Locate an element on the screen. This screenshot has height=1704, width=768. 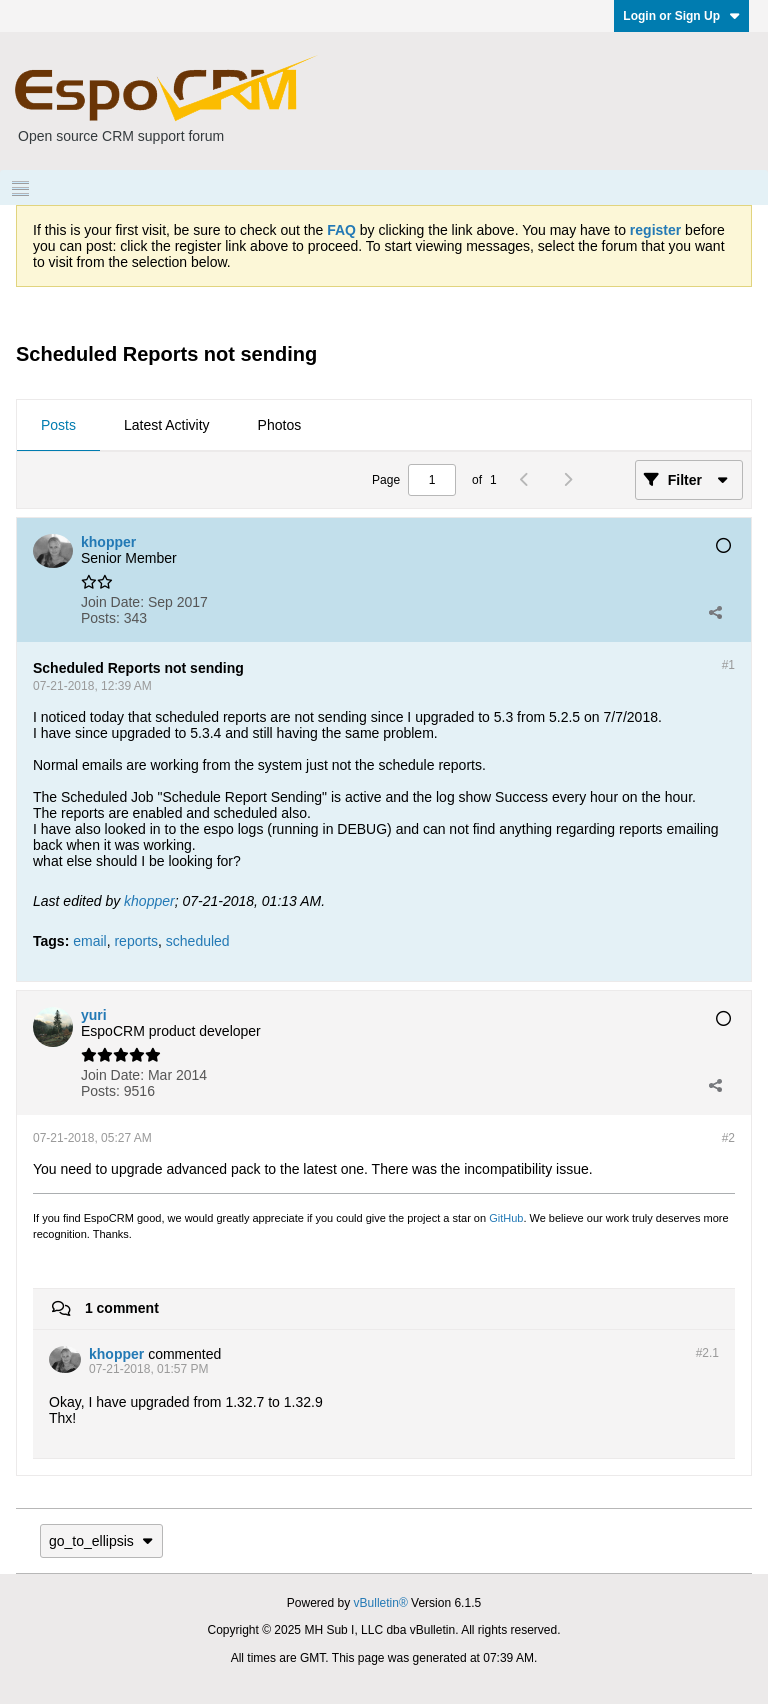
vBulletin® is located at coordinates (381, 1603).